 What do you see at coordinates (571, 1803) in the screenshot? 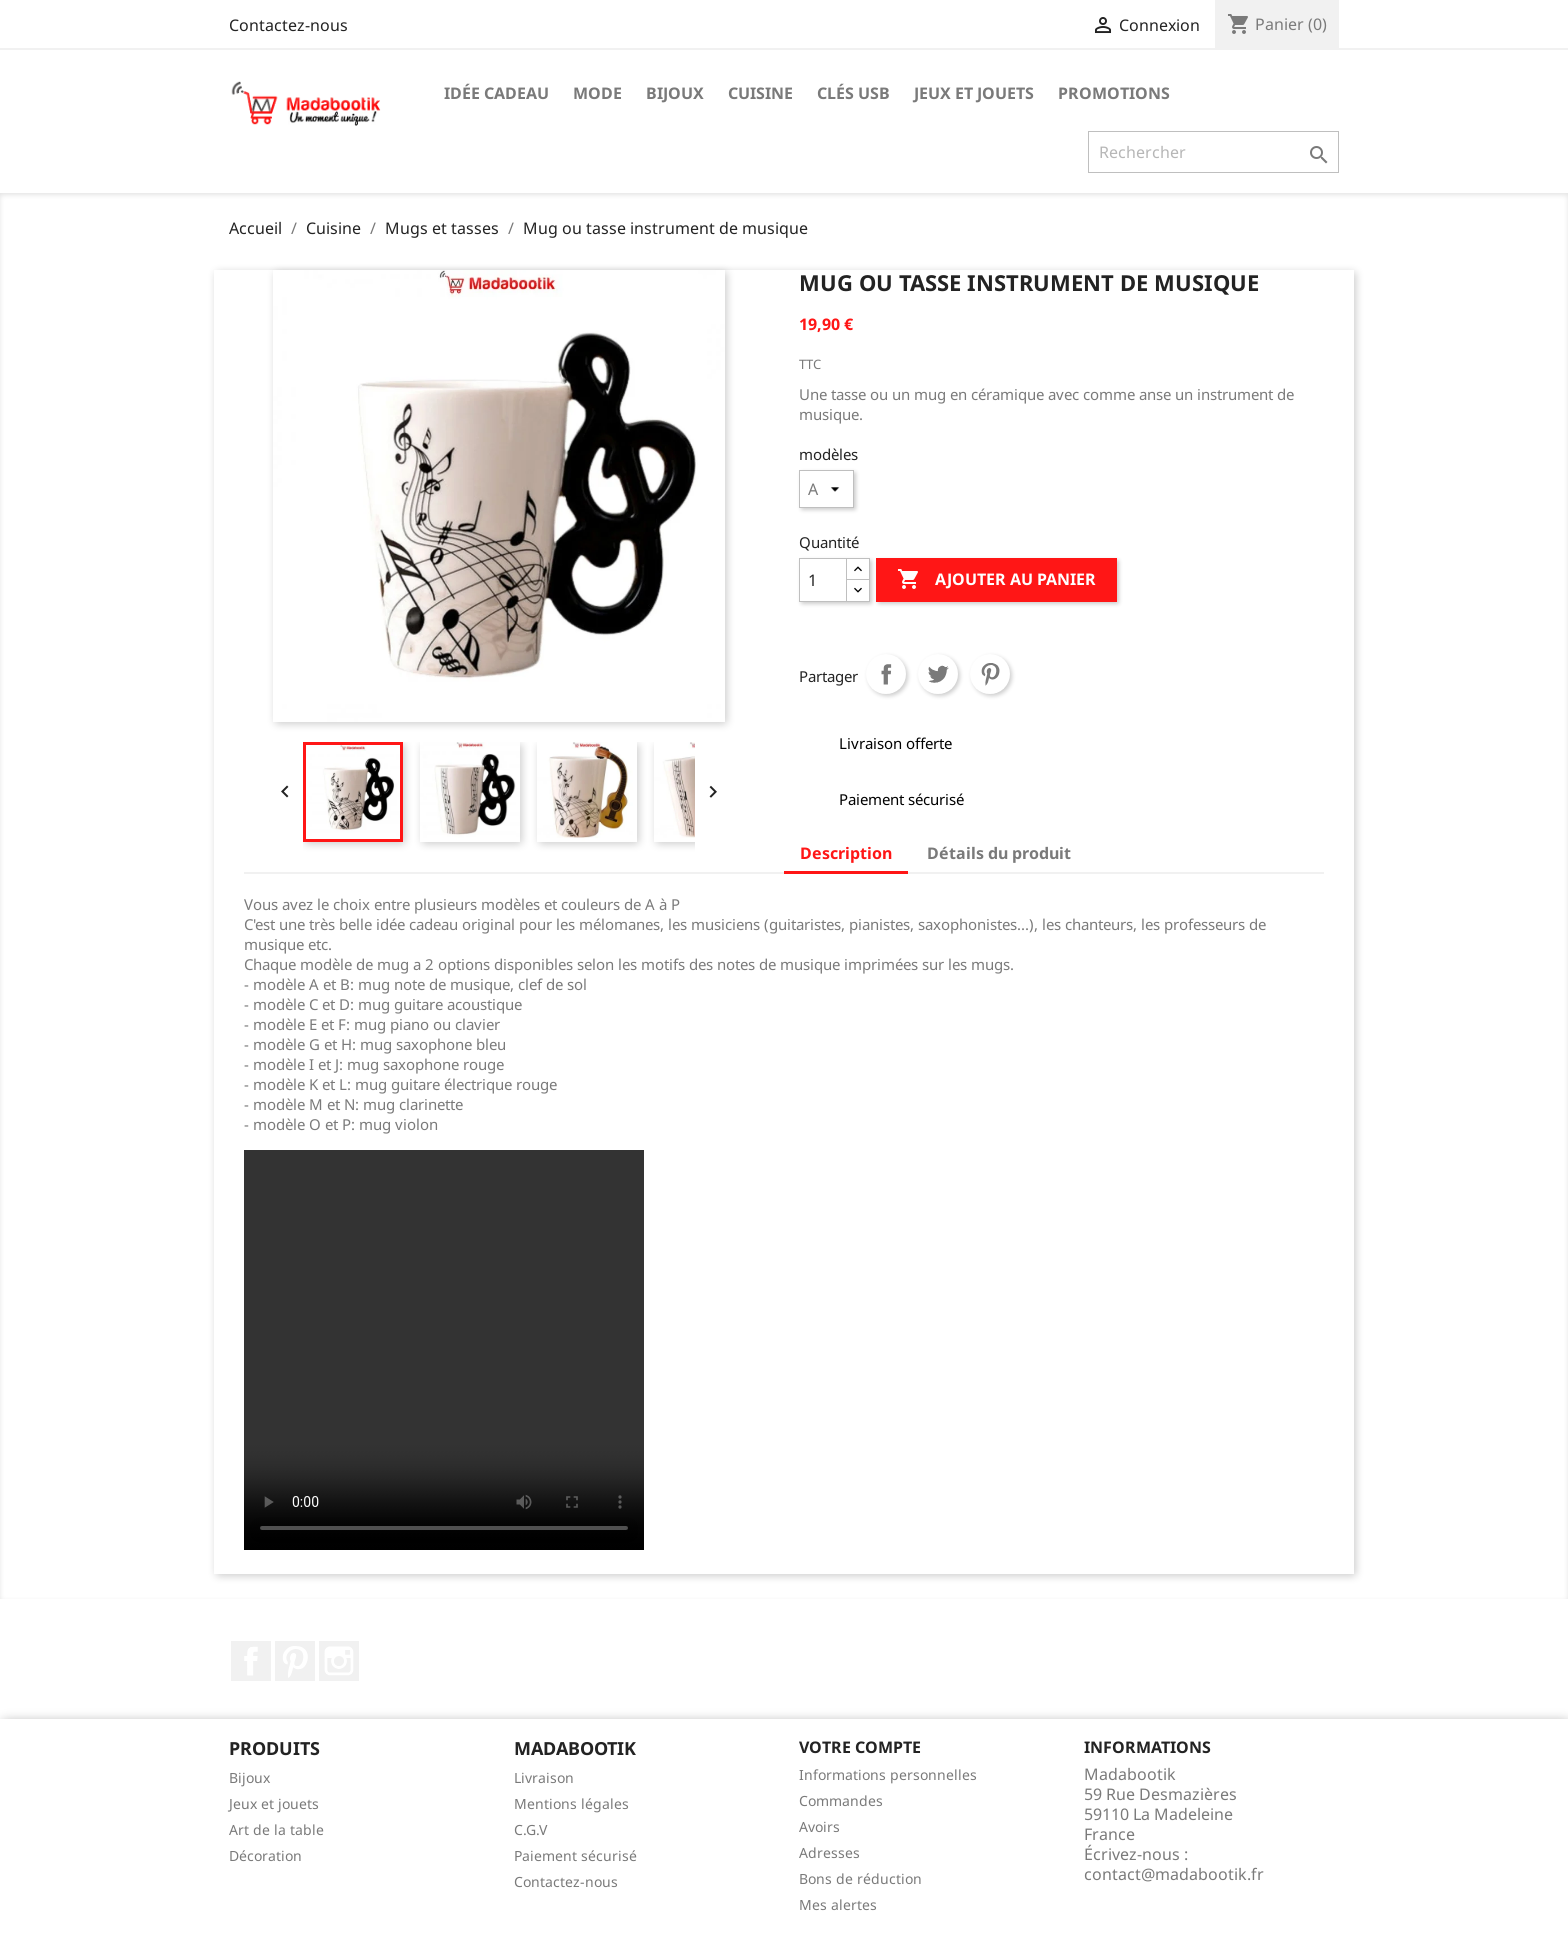
I see `Mentions légales` at bounding box center [571, 1803].